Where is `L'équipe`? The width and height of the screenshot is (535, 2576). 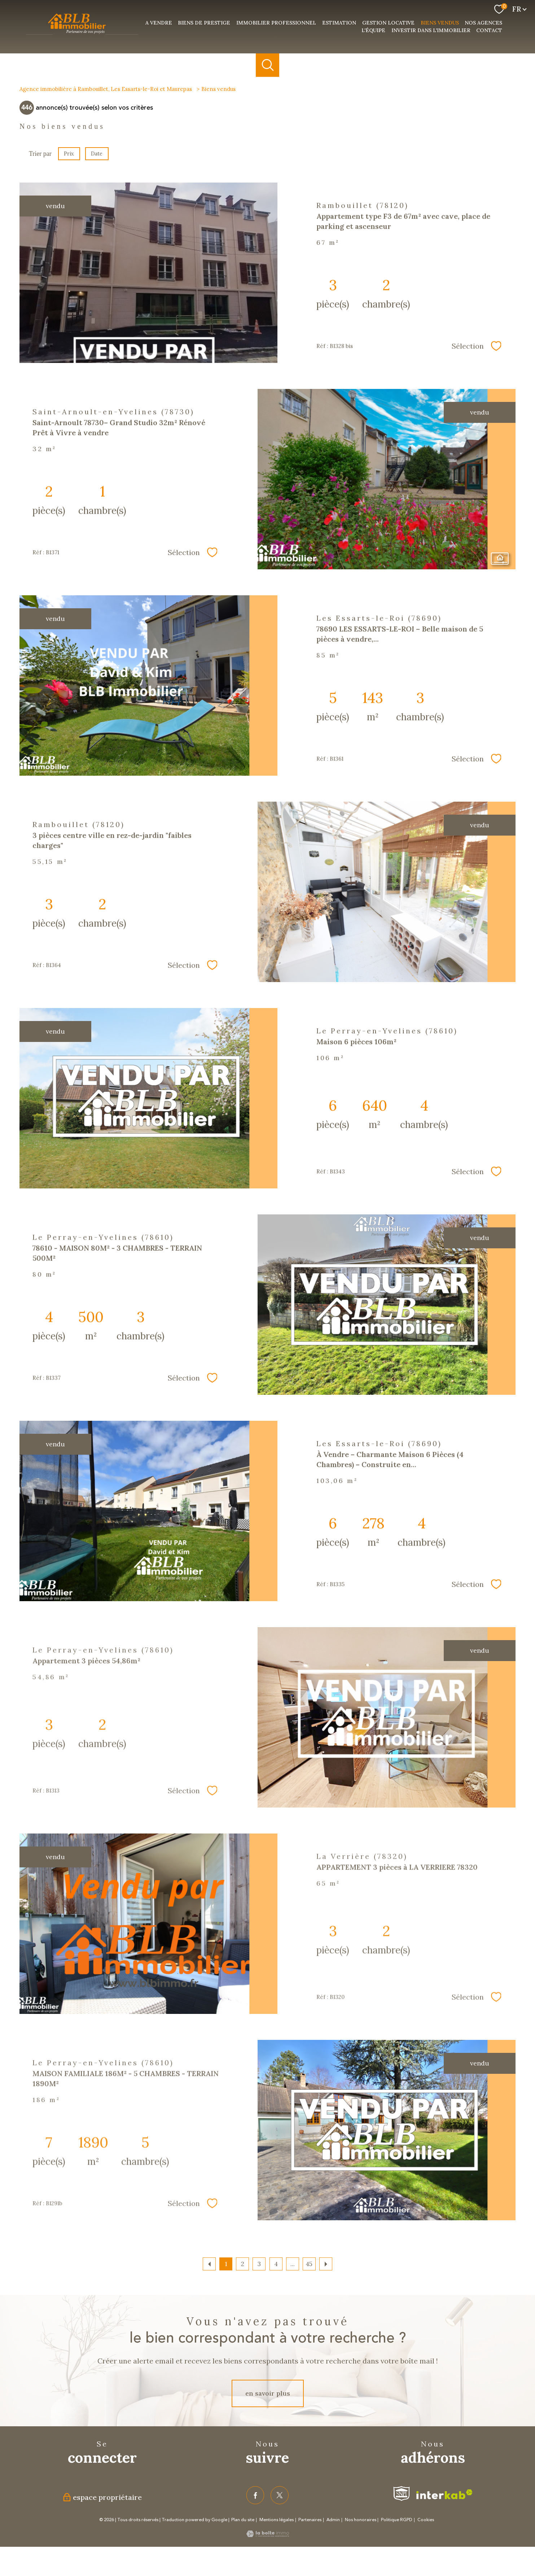
L'équipe is located at coordinates (373, 30).